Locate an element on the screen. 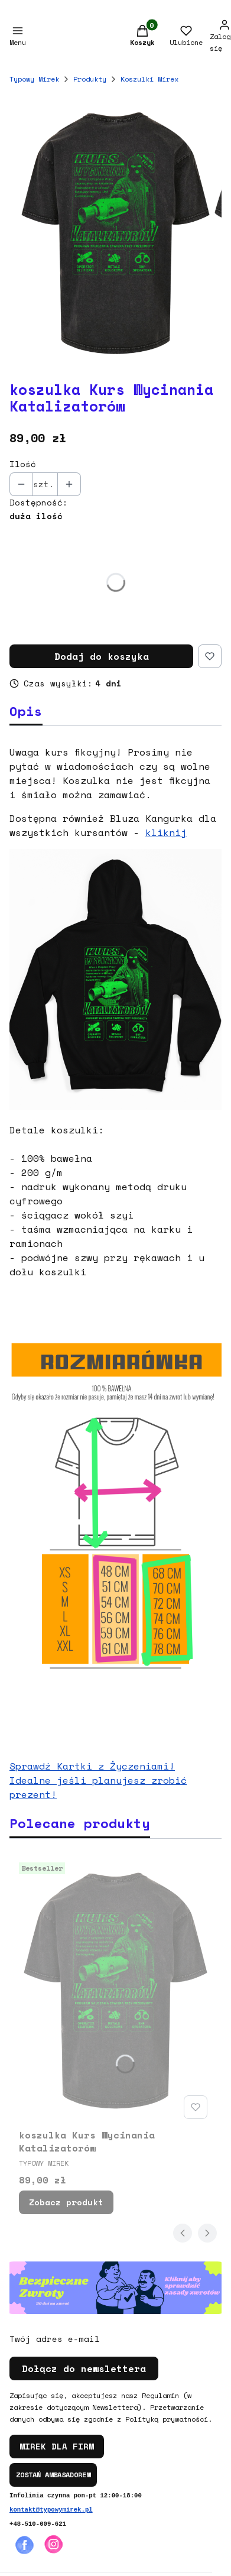  Koszulki Mirex is located at coordinates (149, 79).